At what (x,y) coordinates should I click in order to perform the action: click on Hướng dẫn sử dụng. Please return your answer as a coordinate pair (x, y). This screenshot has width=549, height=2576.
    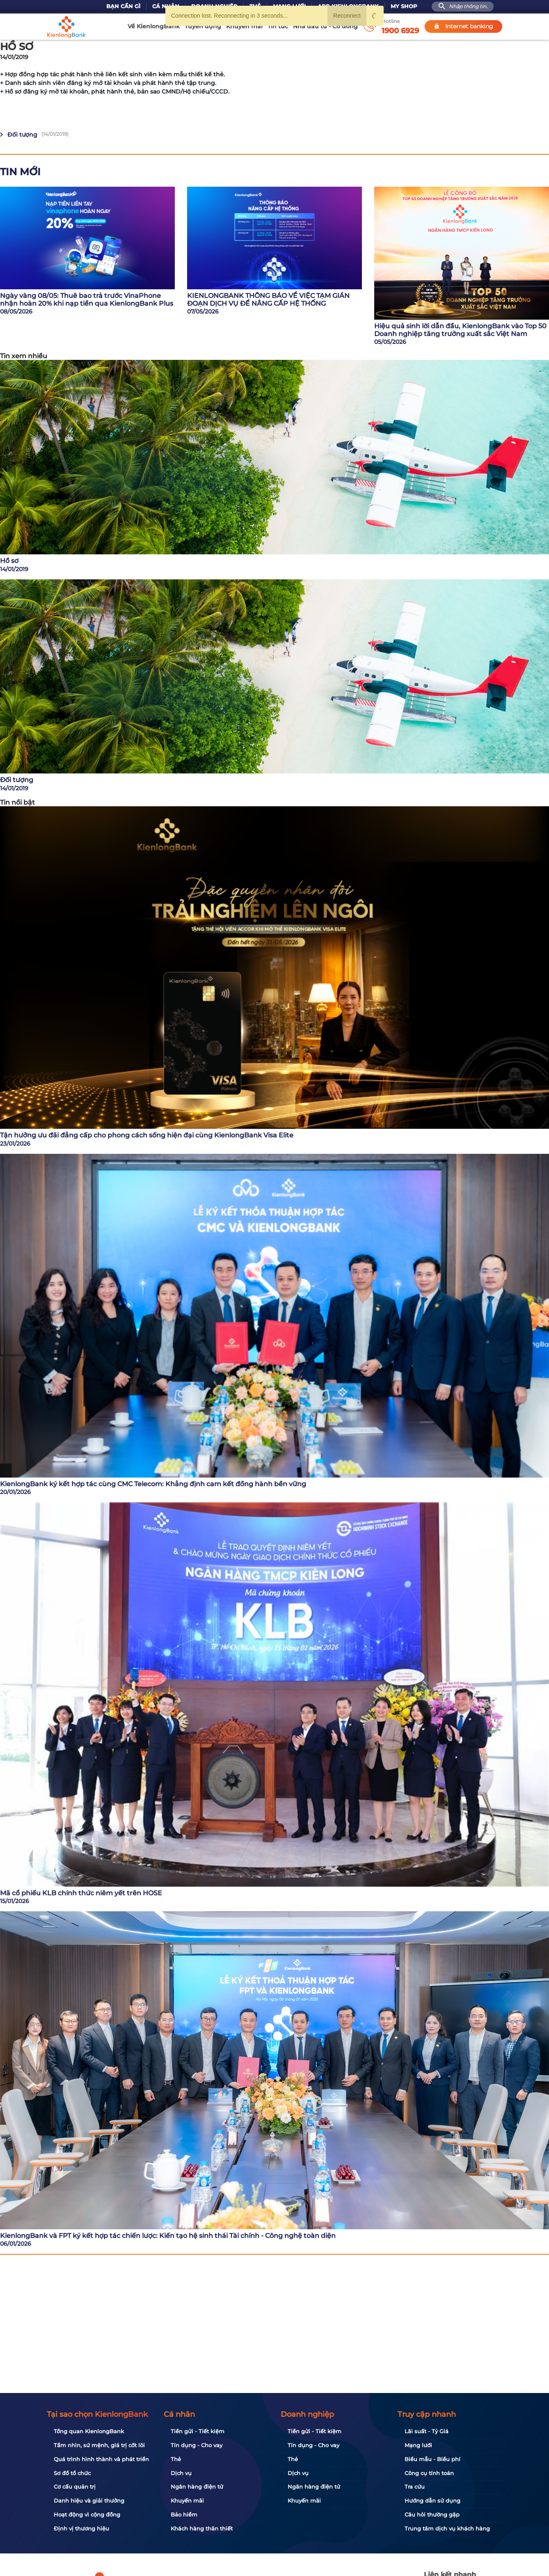
    Looking at the image, I should click on (432, 2500).